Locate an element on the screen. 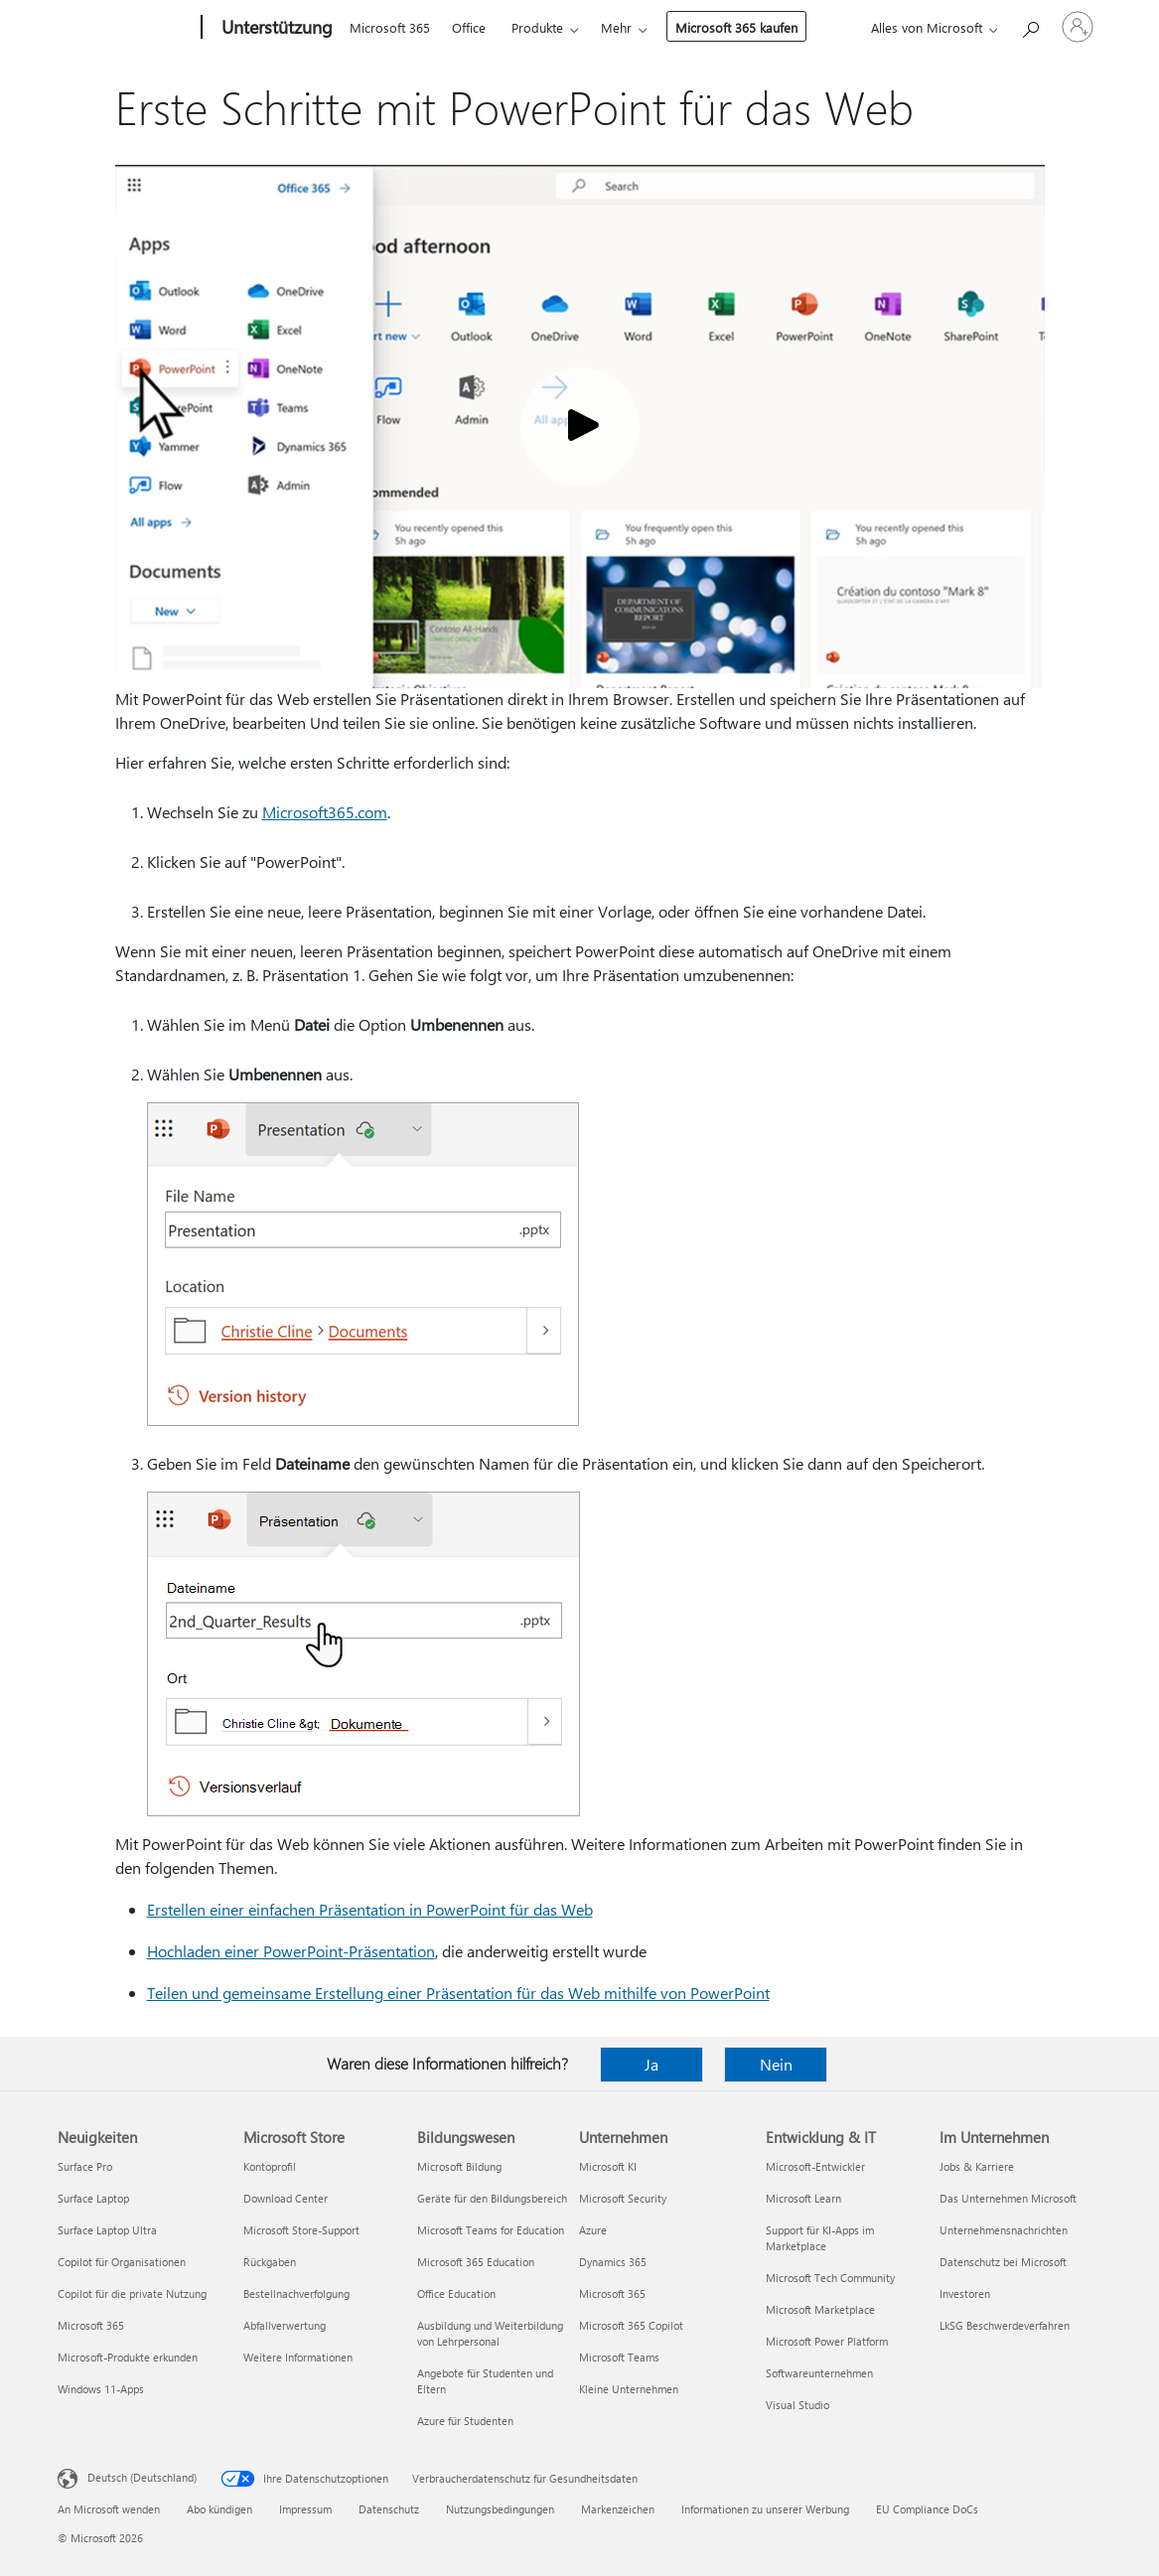 Image resolution: width=1159 pixels, height=2576 pixels. Jobs & Karriere [Jobs & Karriere Im Unternehmen] is located at coordinates (977, 2166).